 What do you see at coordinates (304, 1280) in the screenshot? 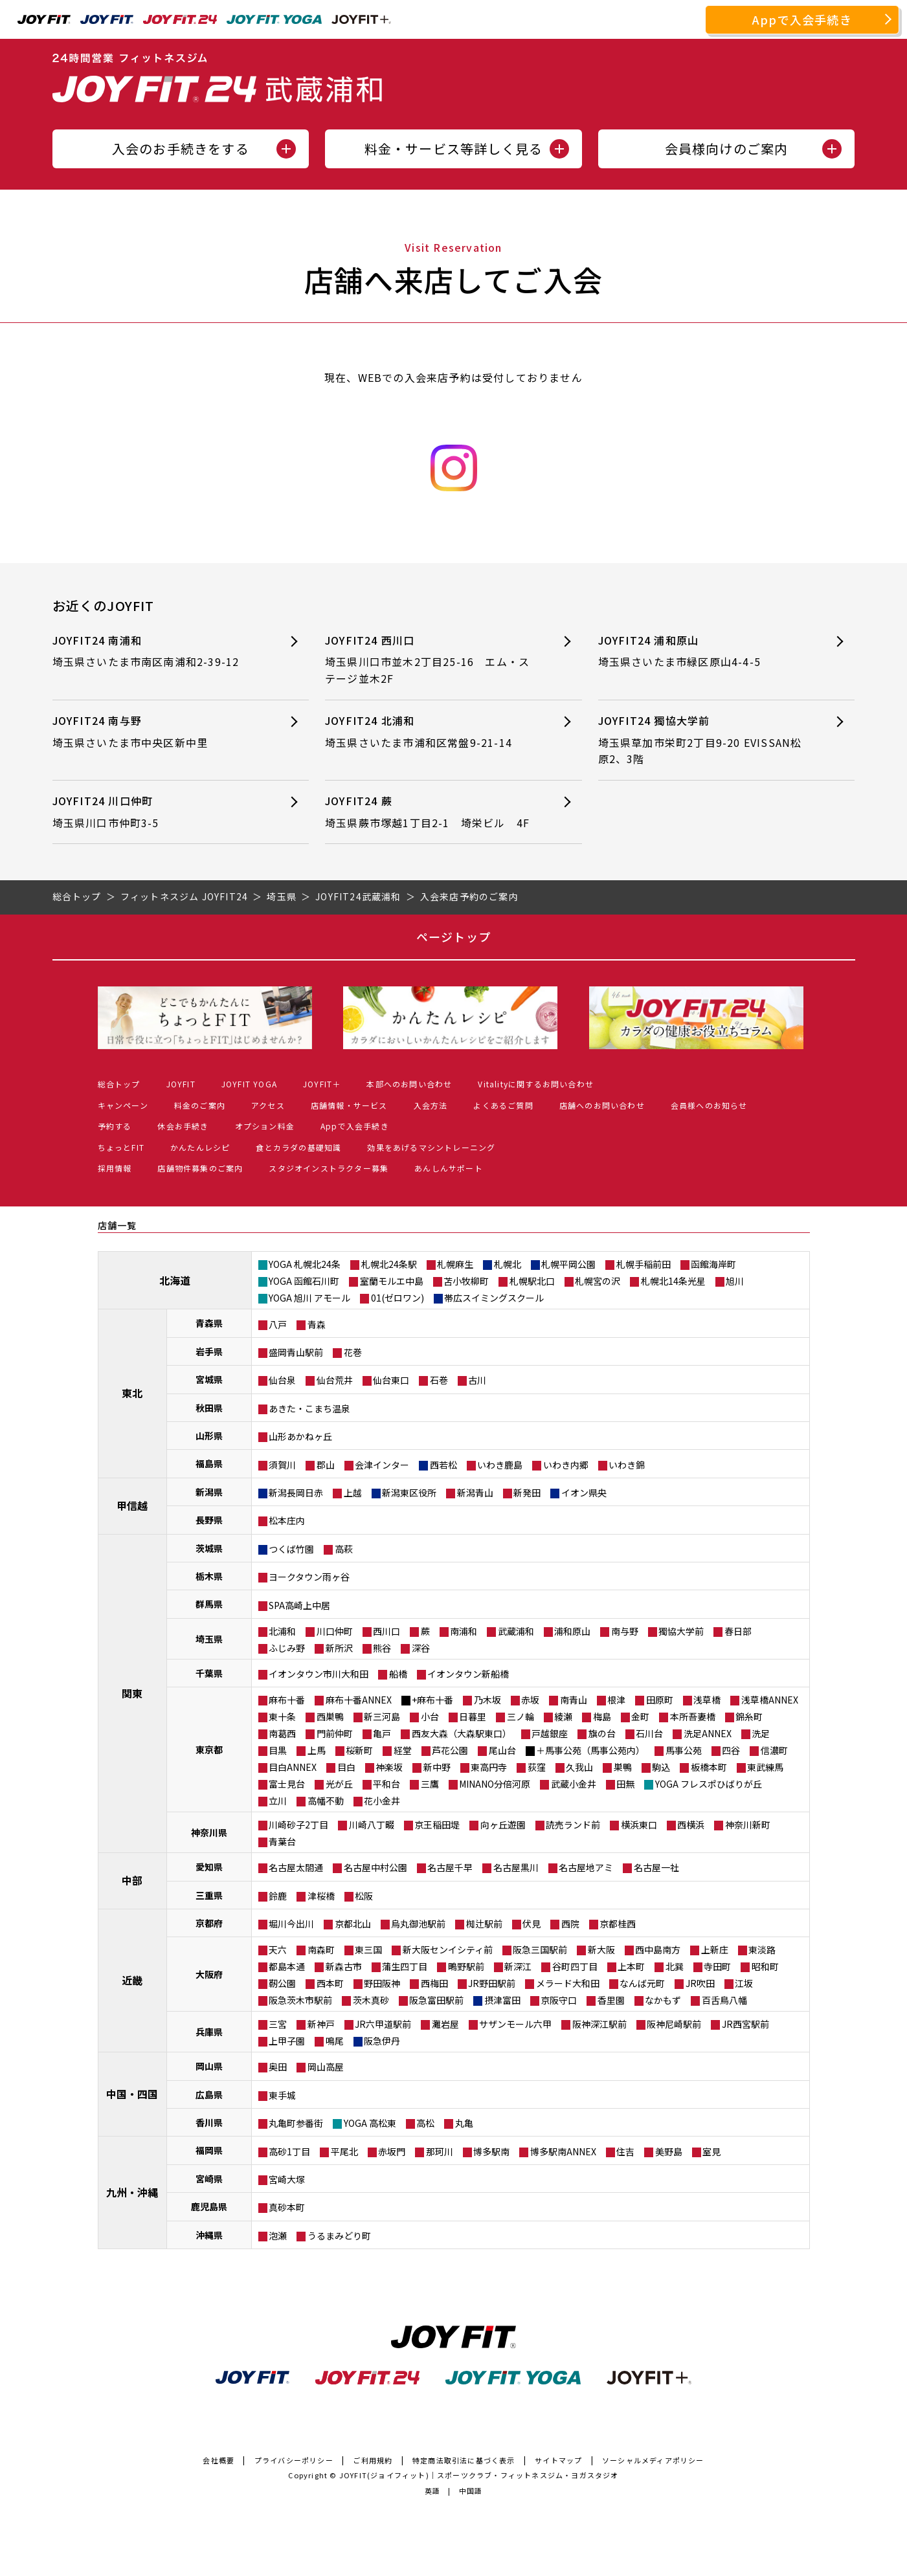
I see `YOGA 函館石川町` at bounding box center [304, 1280].